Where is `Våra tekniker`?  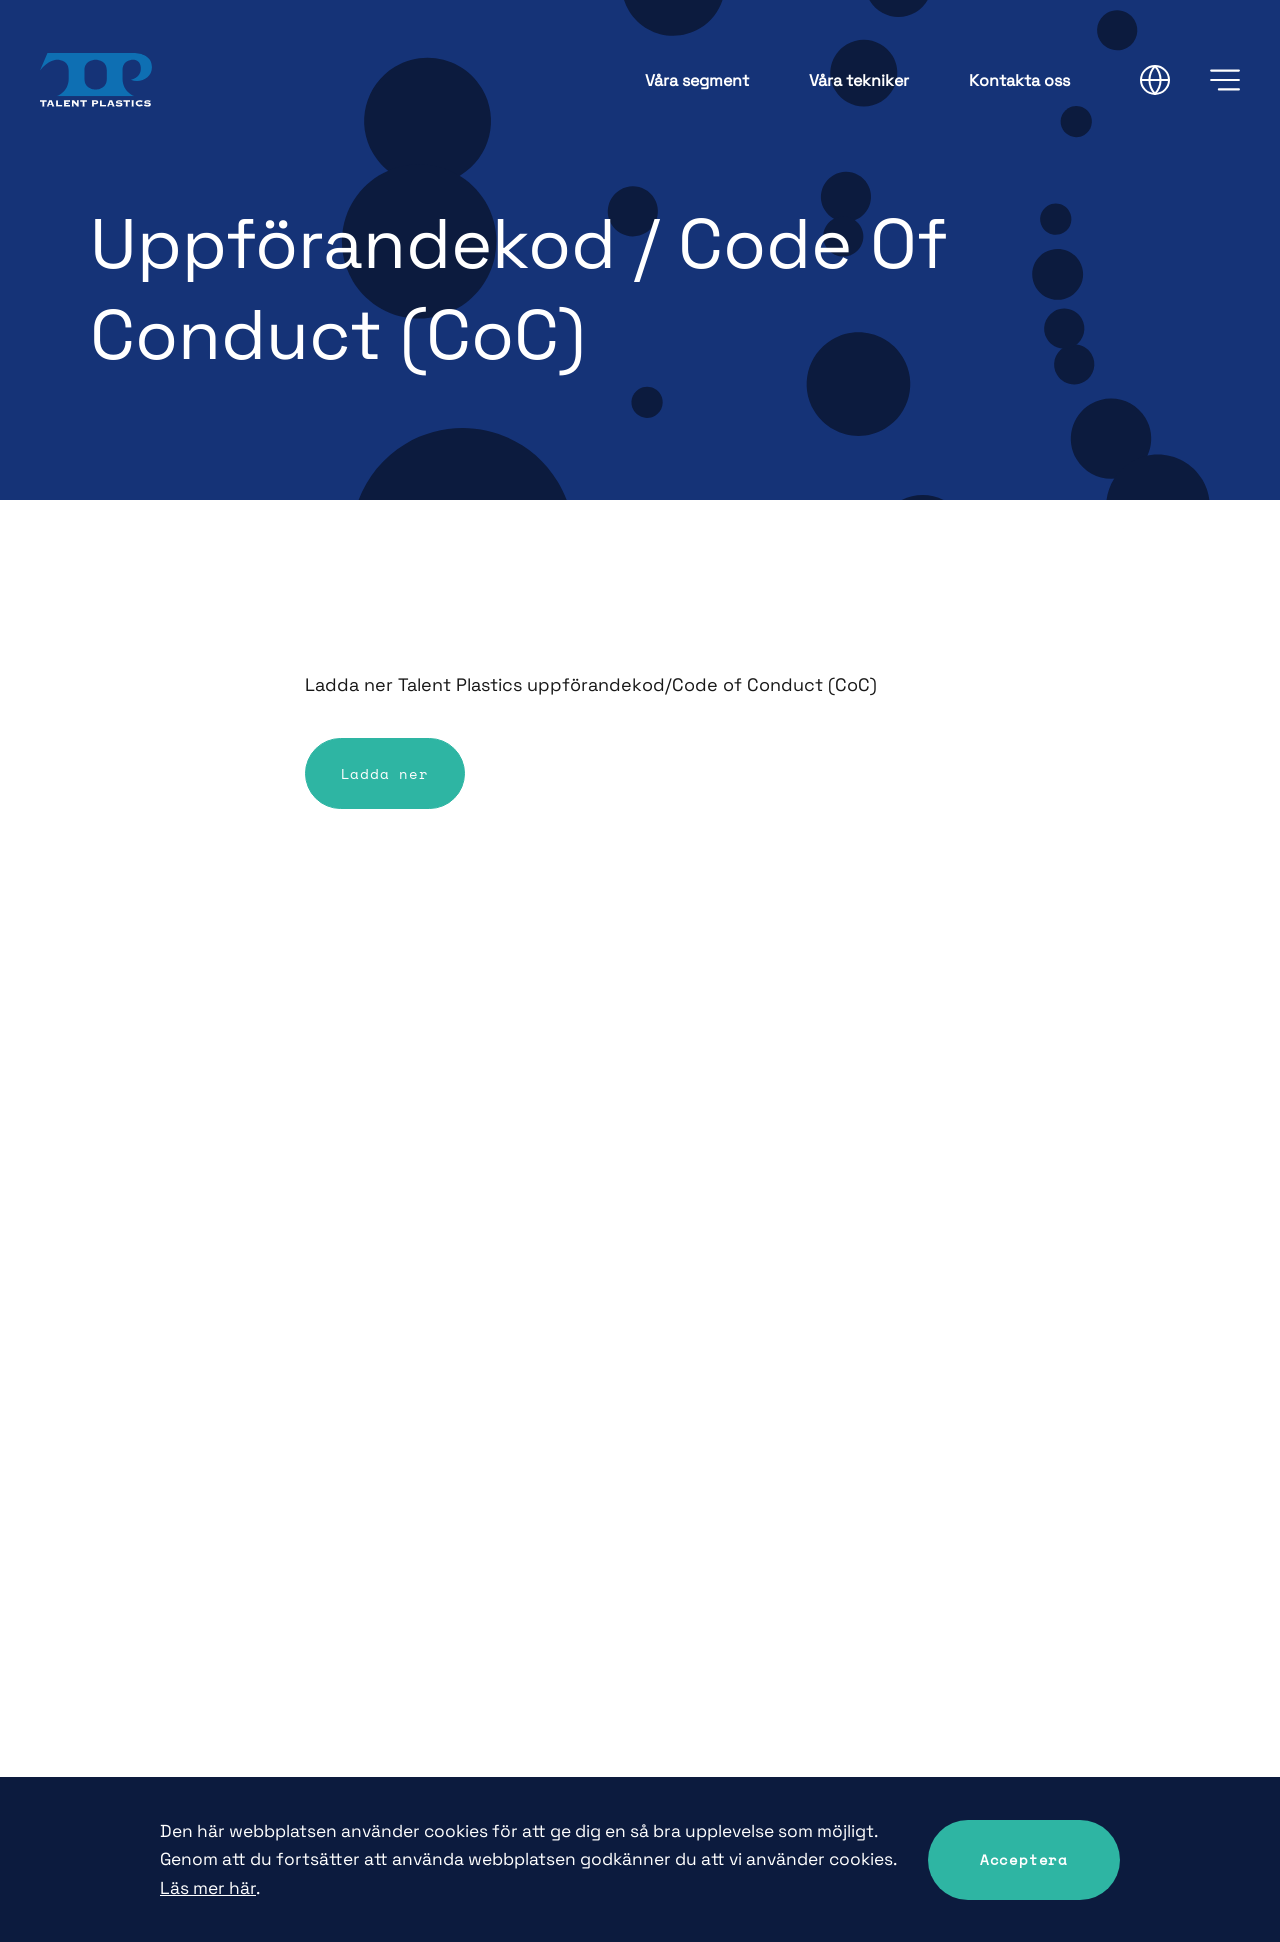
Våra tekniker is located at coordinates (859, 80).